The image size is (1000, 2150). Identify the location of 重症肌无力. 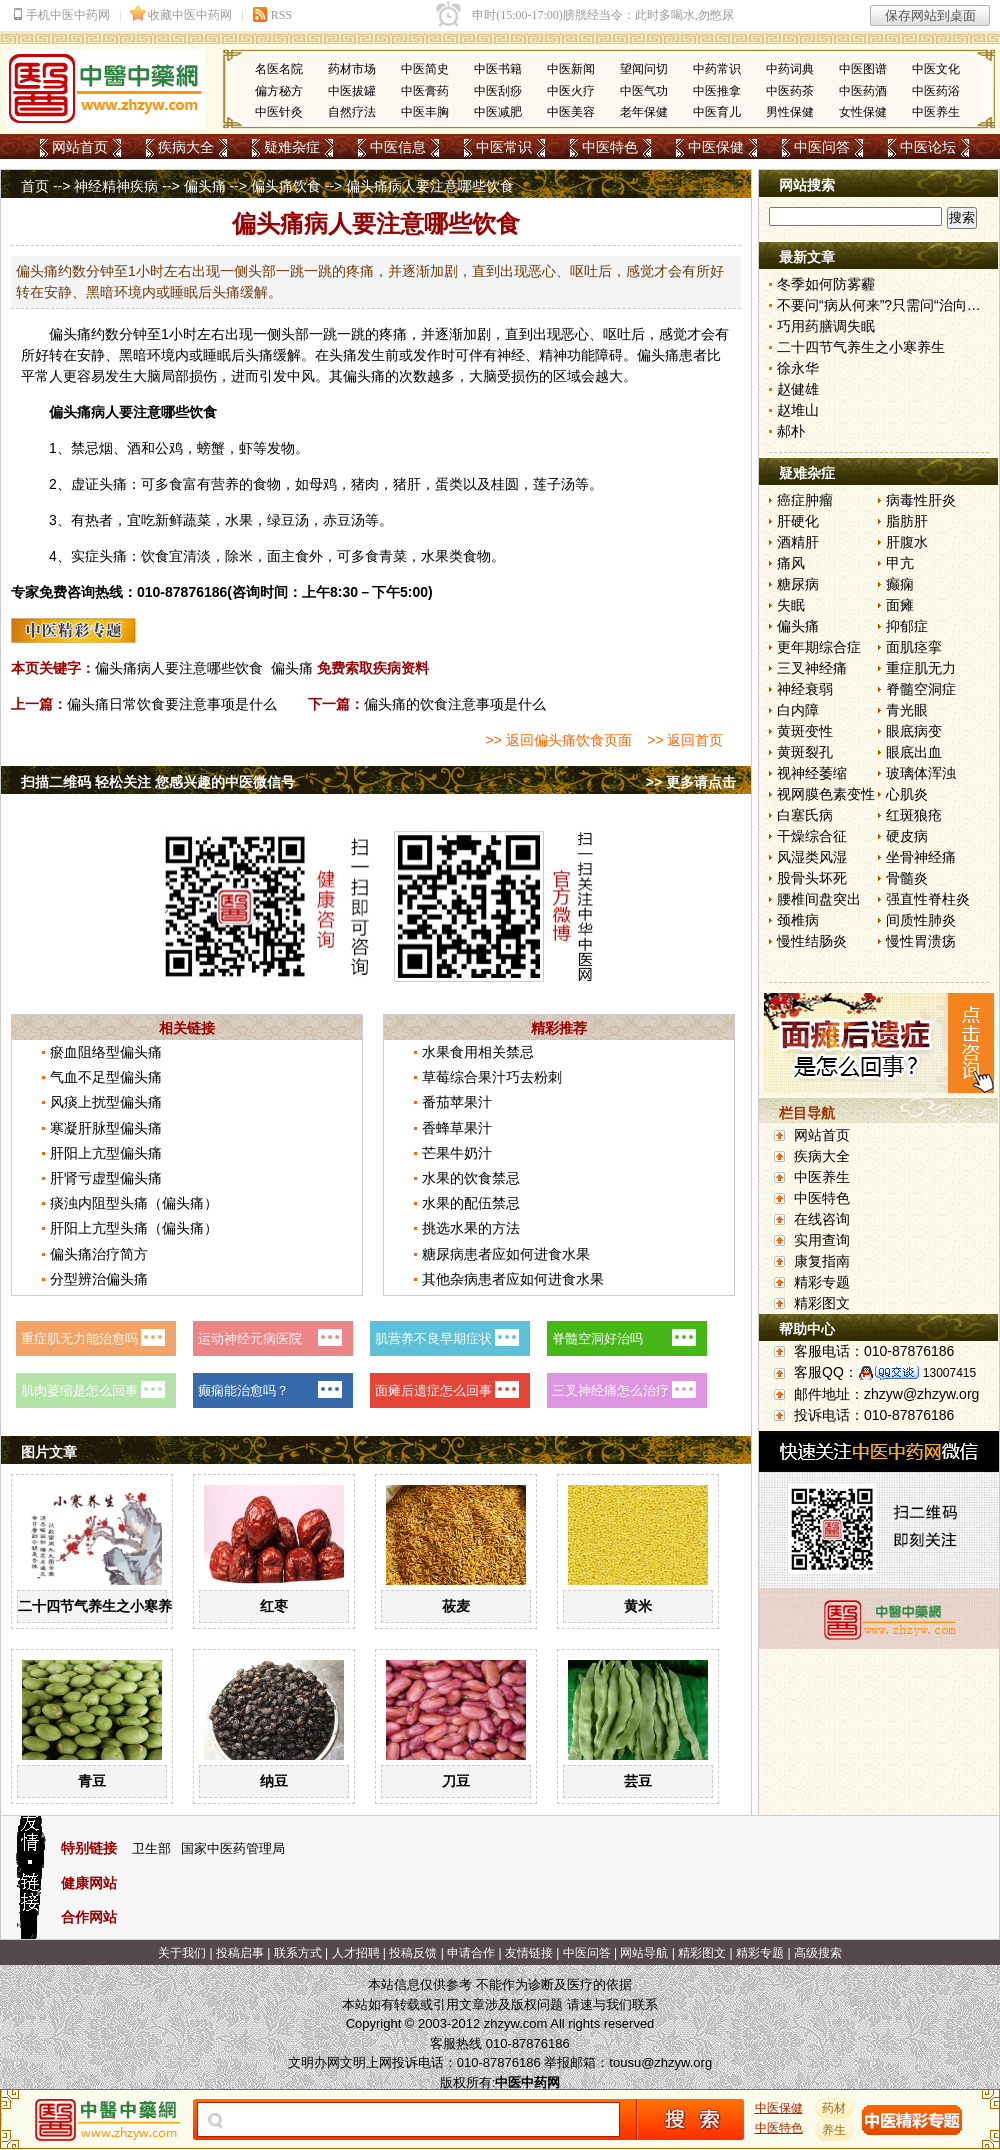
(921, 668).